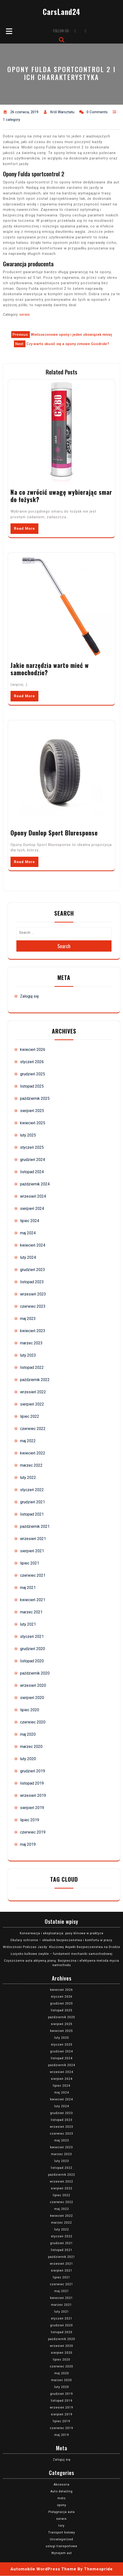 The image size is (123, 2576). What do you see at coordinates (61, 1847) in the screenshot?
I see `Okulary ochronne – składnik bezpieczeństwa i komfortu w pracy.` at bounding box center [61, 1847].